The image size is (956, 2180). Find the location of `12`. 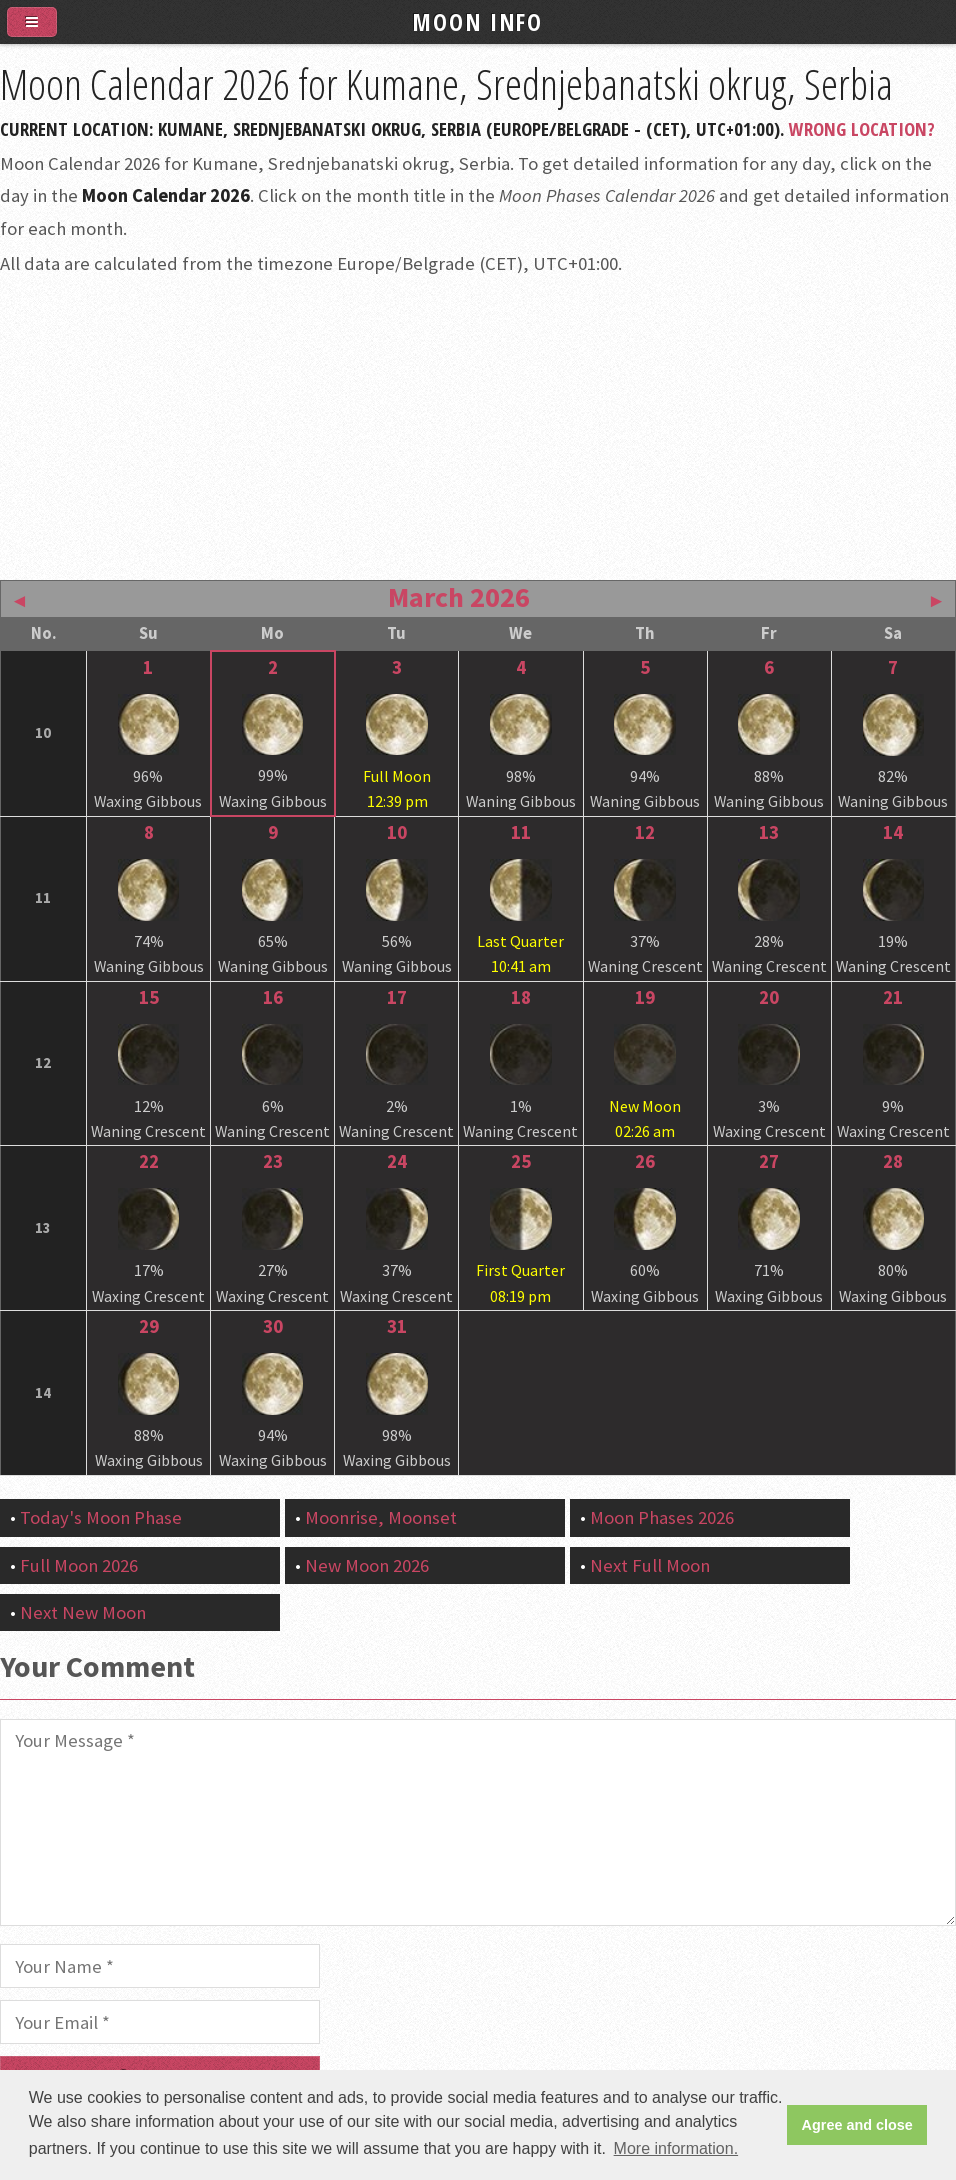

12 is located at coordinates (645, 832).